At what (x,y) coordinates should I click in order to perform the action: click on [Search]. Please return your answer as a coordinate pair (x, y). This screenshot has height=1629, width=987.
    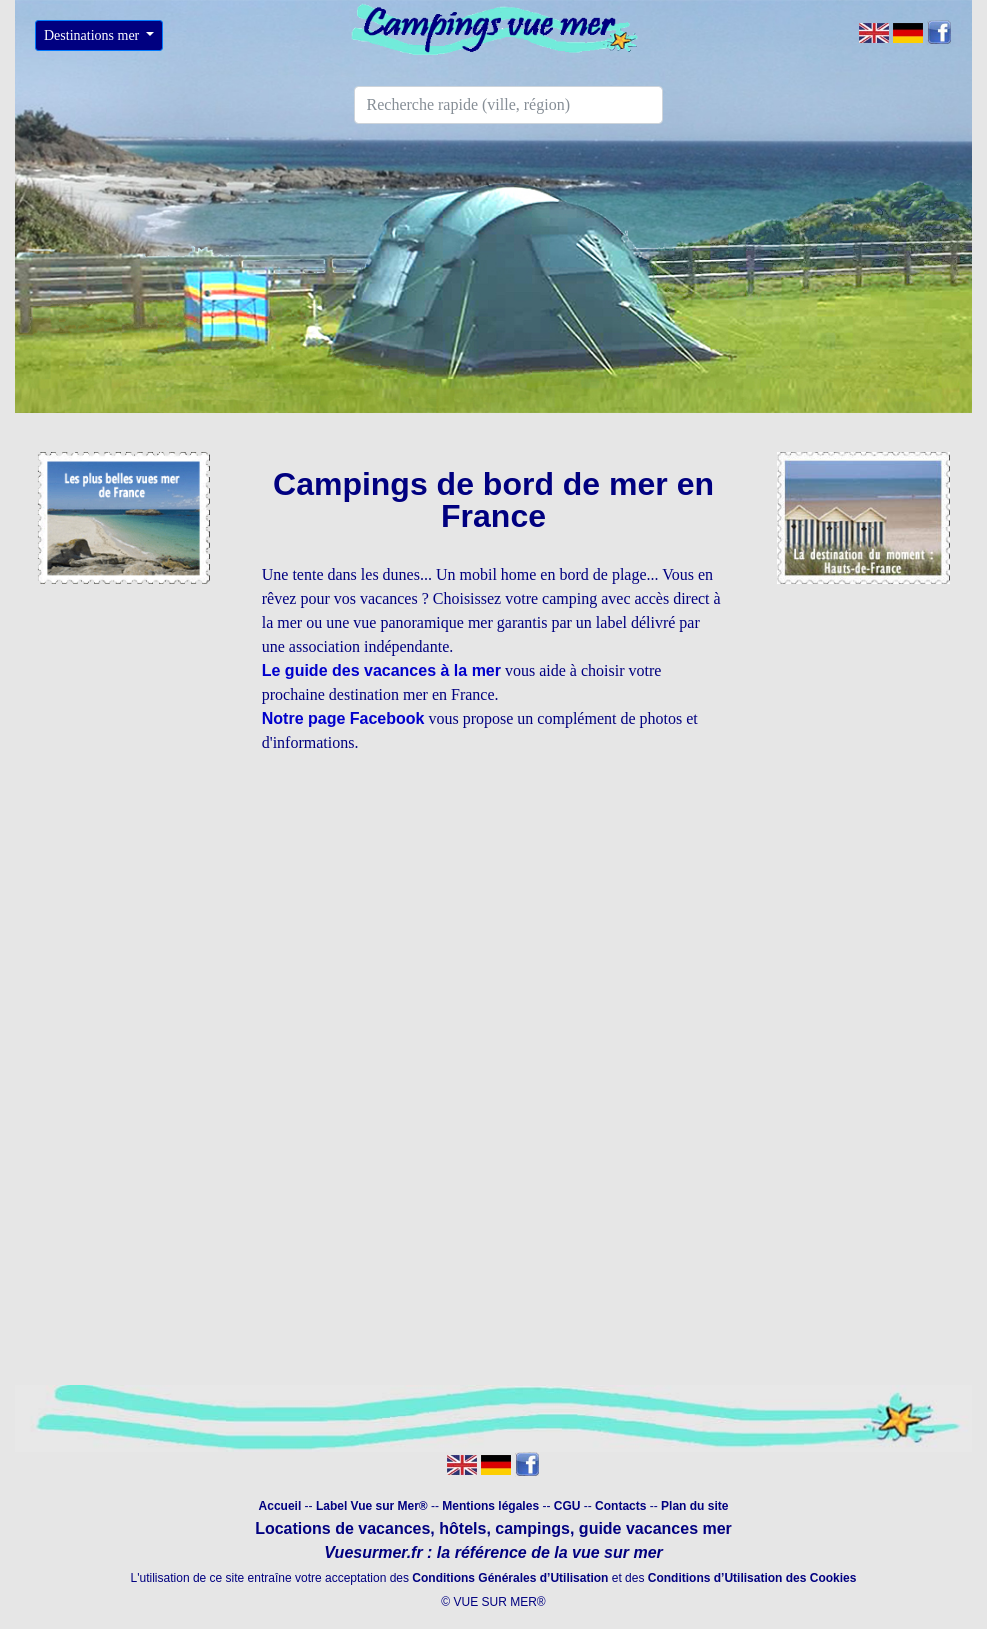
    Looking at the image, I should click on (508, 105).